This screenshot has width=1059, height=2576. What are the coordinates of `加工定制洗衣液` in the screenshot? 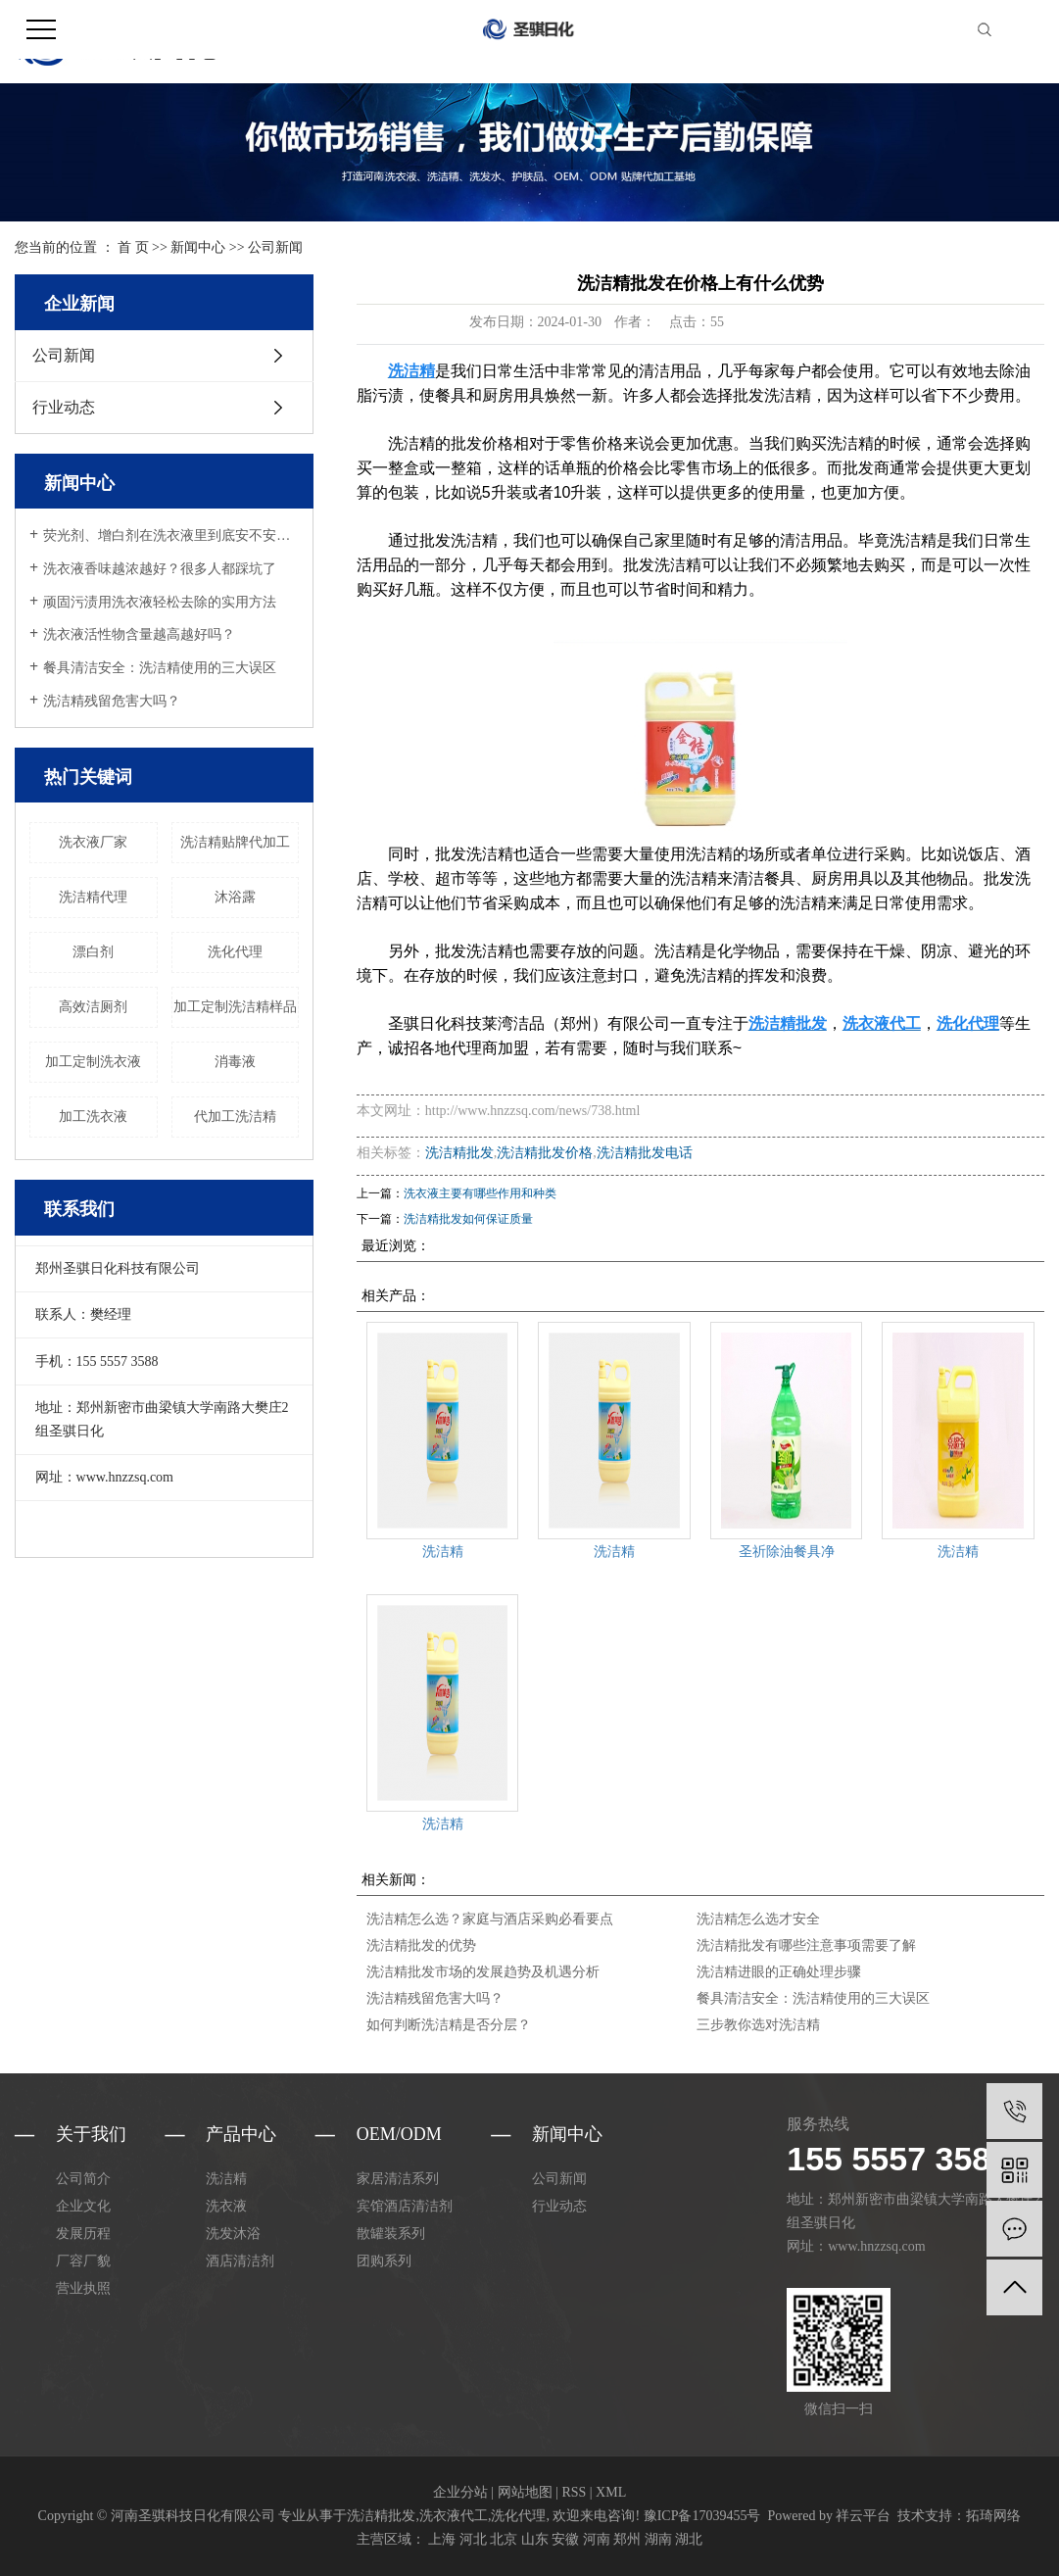 It's located at (93, 1061).